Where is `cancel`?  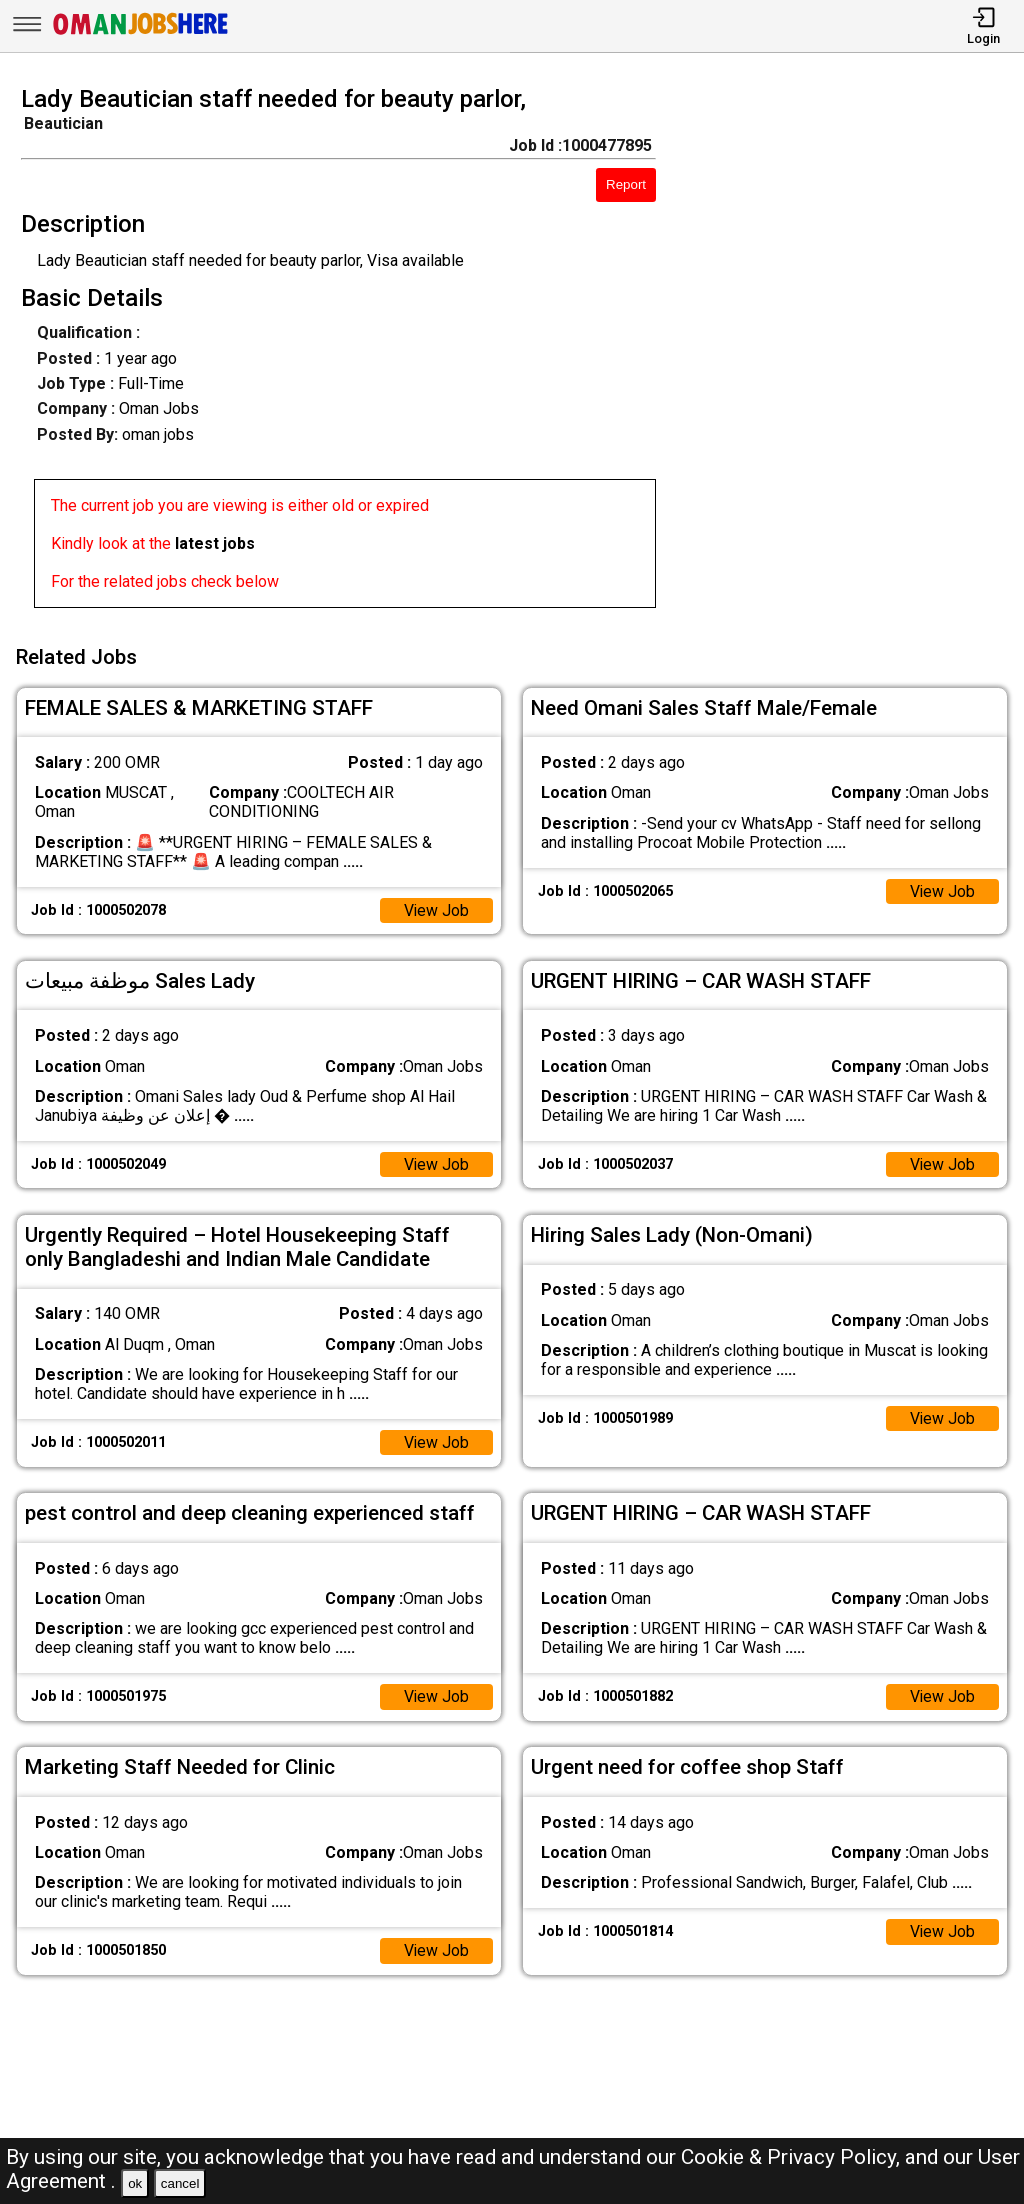
cancel is located at coordinates (180, 2183).